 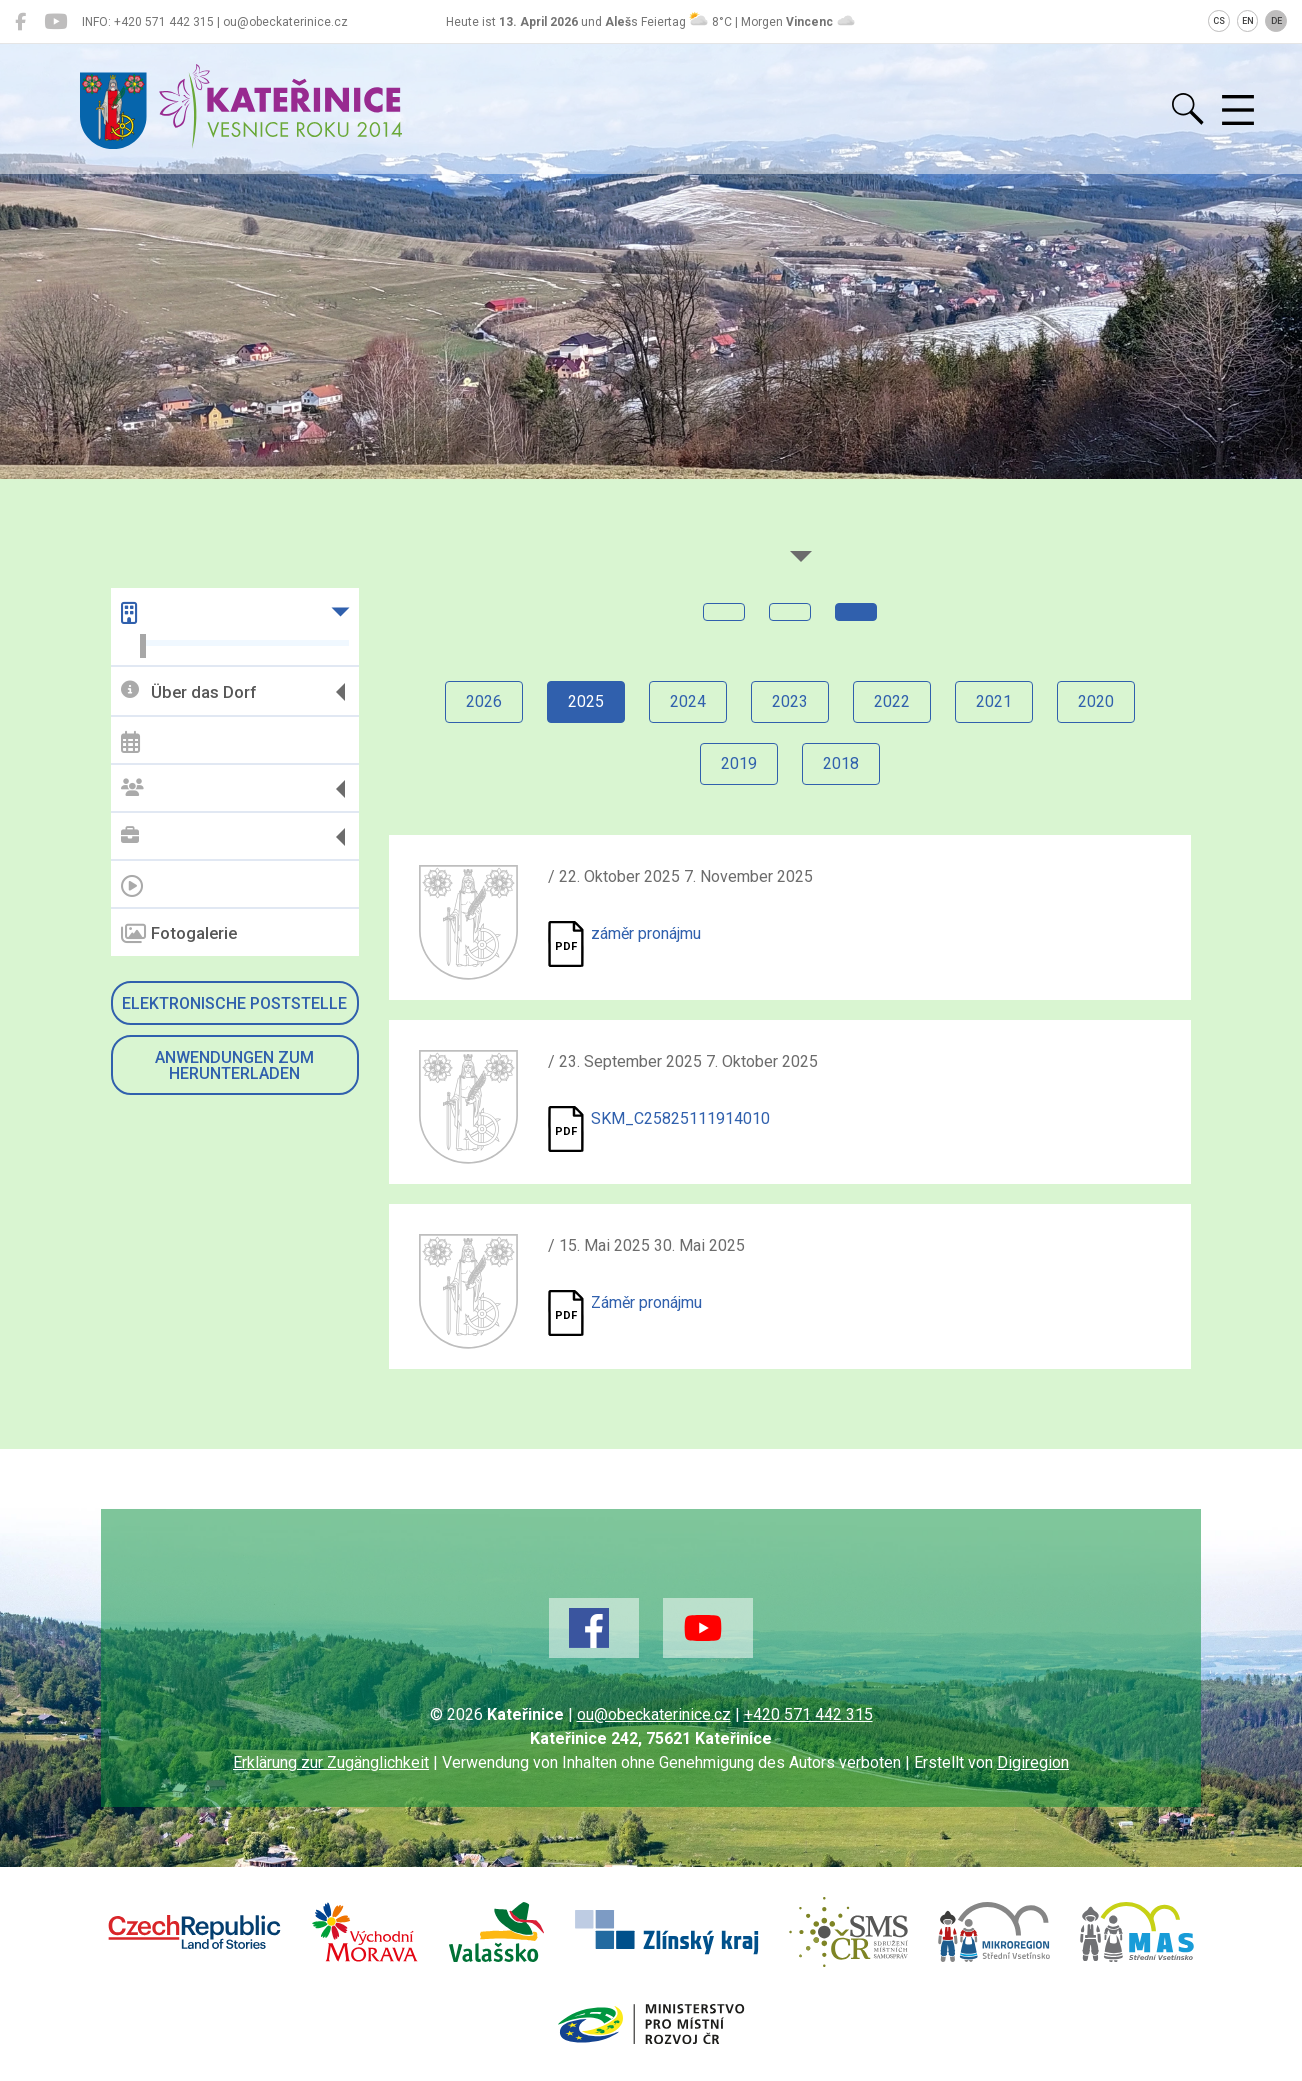 What do you see at coordinates (1219, 21) in the screenshot?
I see `CS` at bounding box center [1219, 21].